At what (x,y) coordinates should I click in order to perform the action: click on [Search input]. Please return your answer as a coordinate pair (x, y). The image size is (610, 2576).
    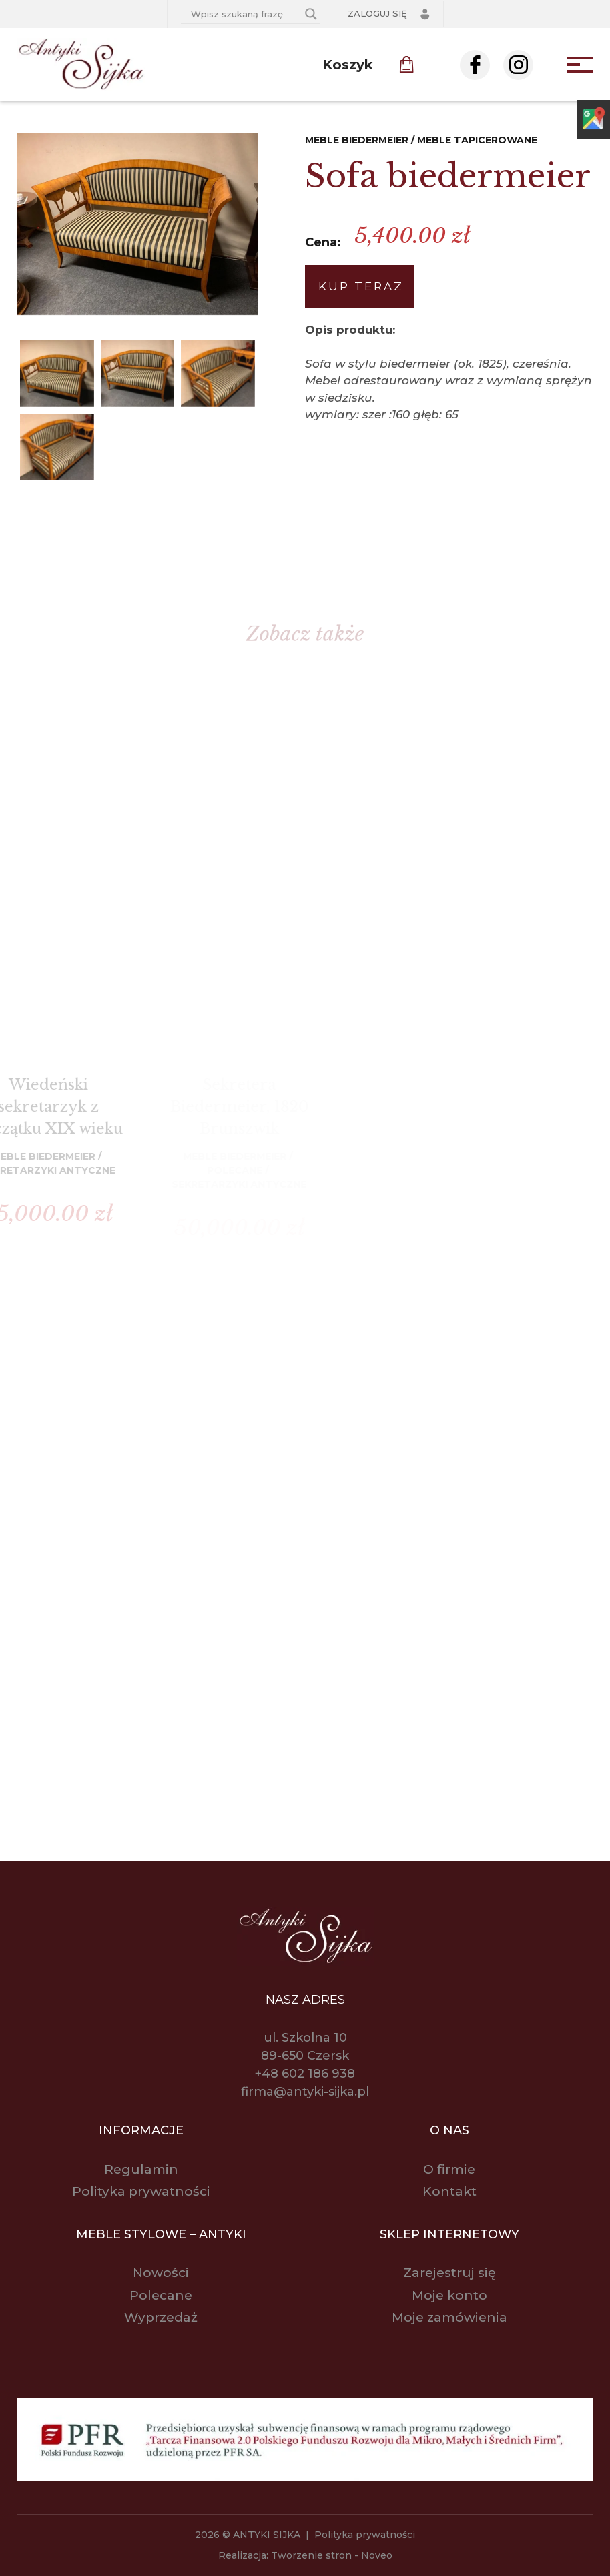
    Looking at the image, I should click on (244, 14).